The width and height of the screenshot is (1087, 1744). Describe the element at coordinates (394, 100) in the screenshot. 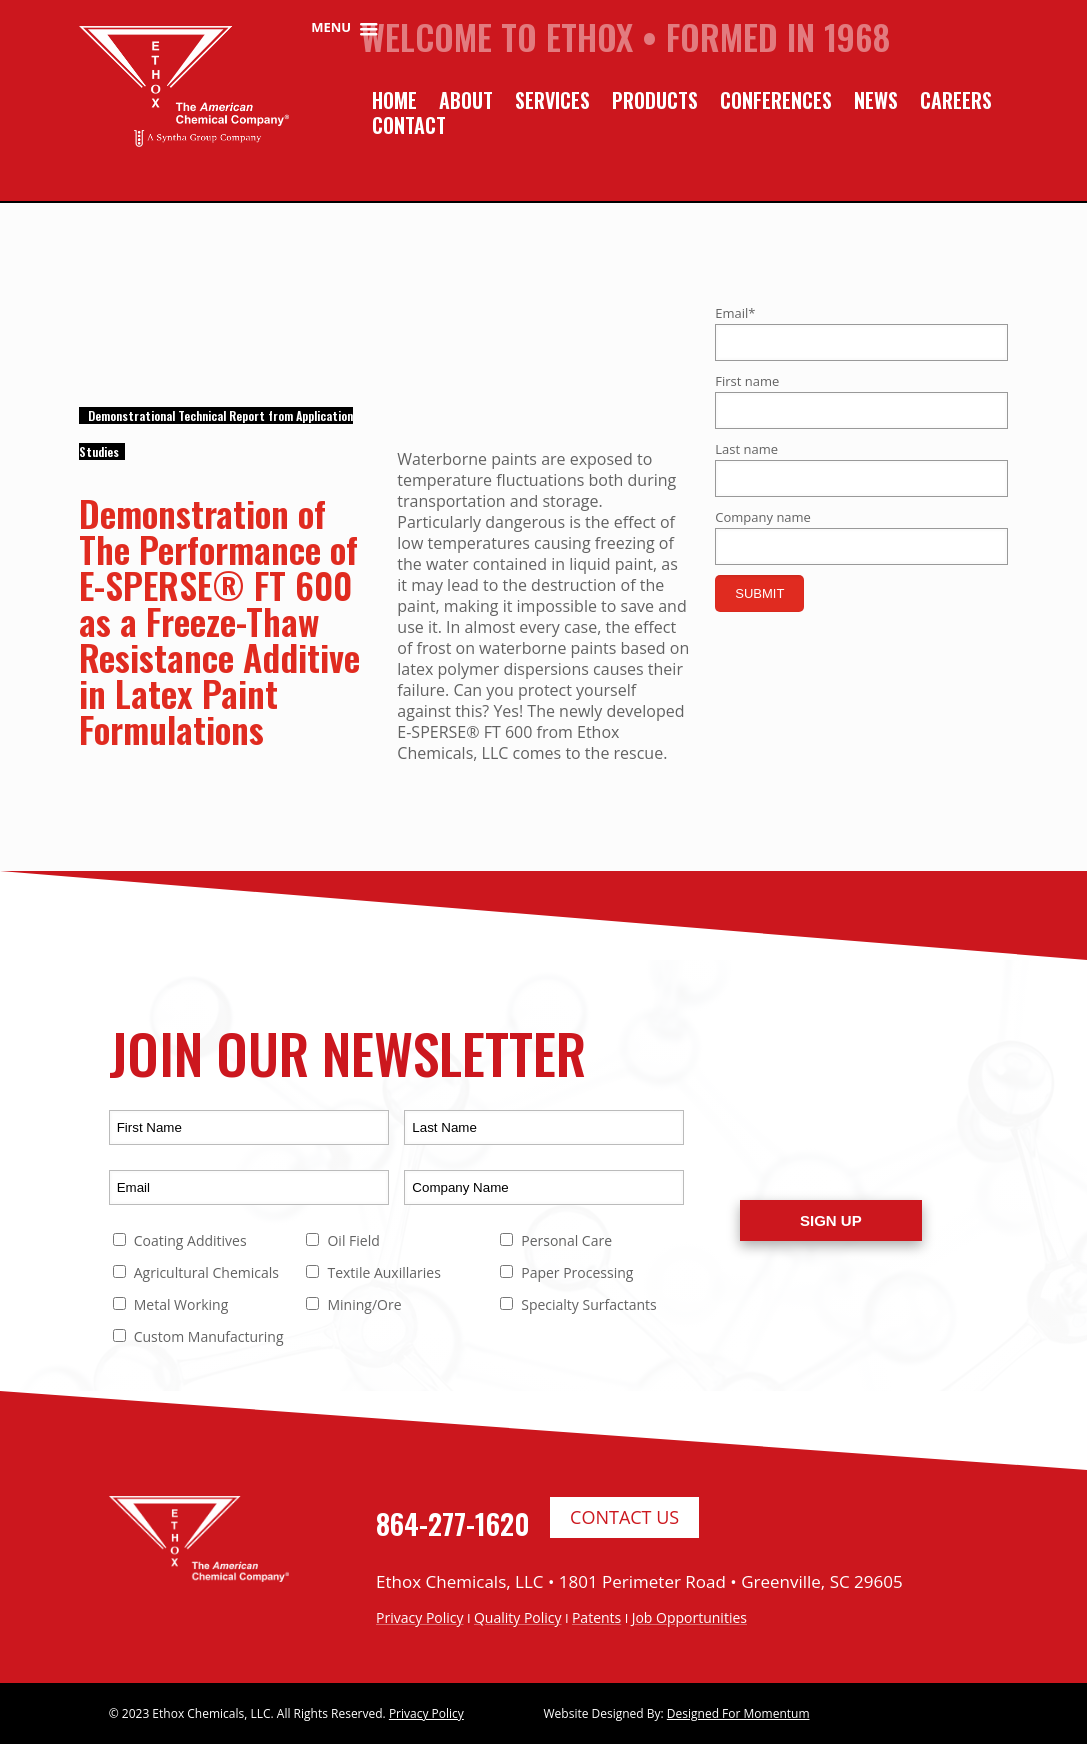

I see `Home [menuitem]` at that location.